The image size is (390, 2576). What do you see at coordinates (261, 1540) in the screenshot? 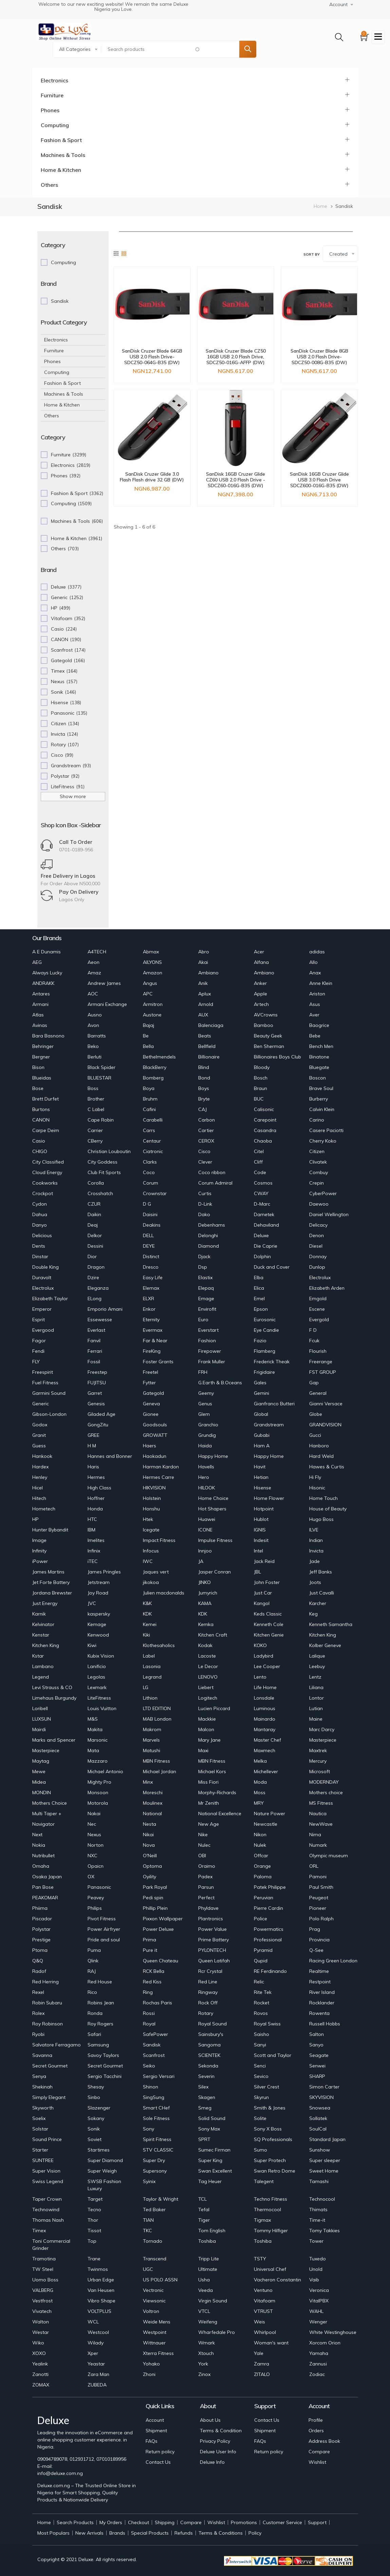
I see `Indesit` at bounding box center [261, 1540].